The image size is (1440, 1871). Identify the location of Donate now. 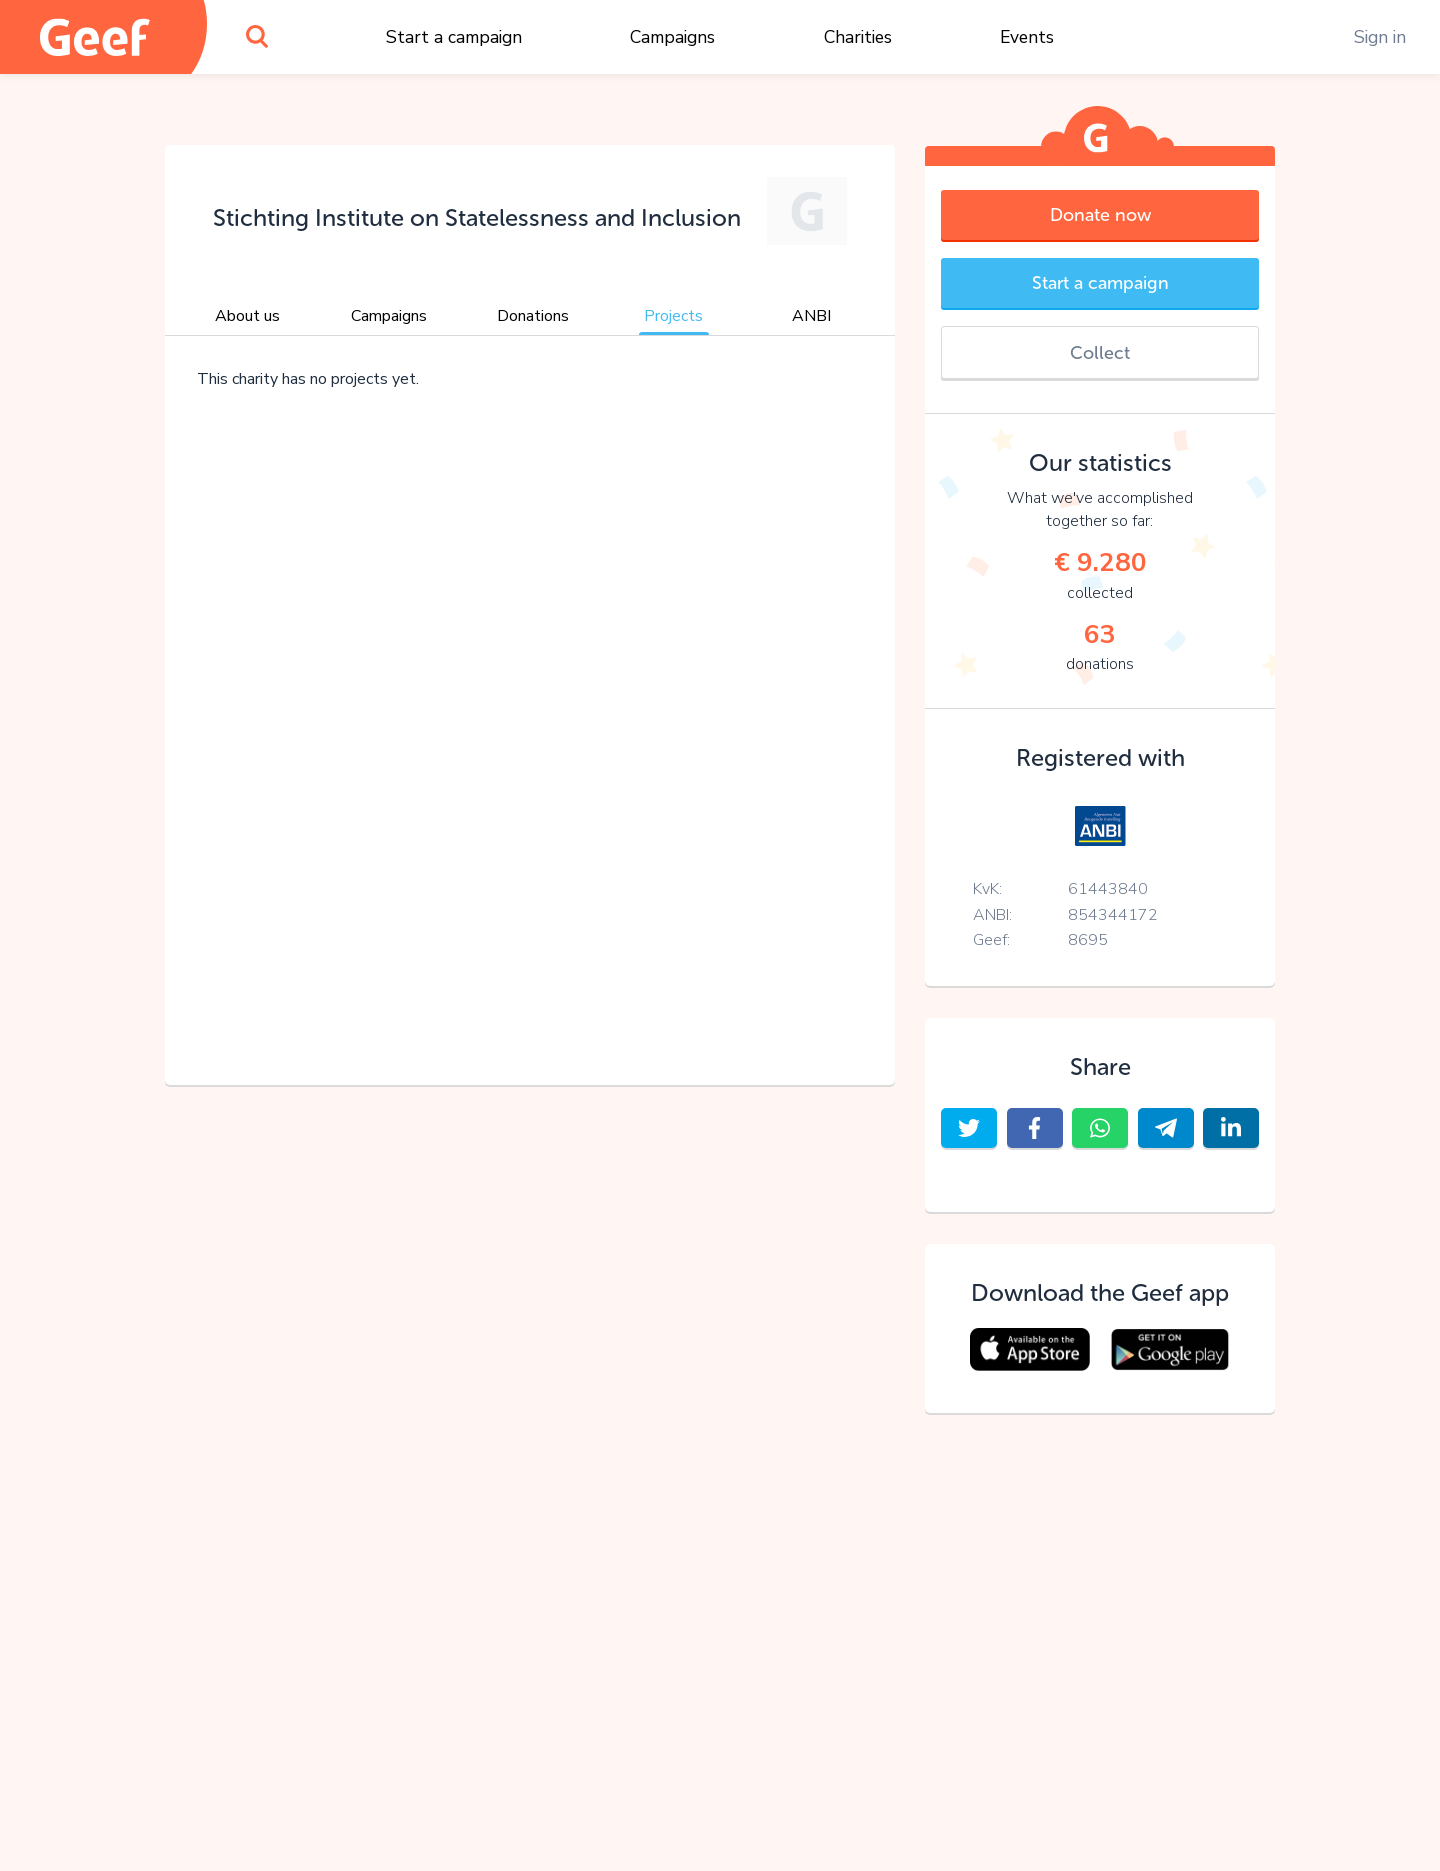
(1100, 215).